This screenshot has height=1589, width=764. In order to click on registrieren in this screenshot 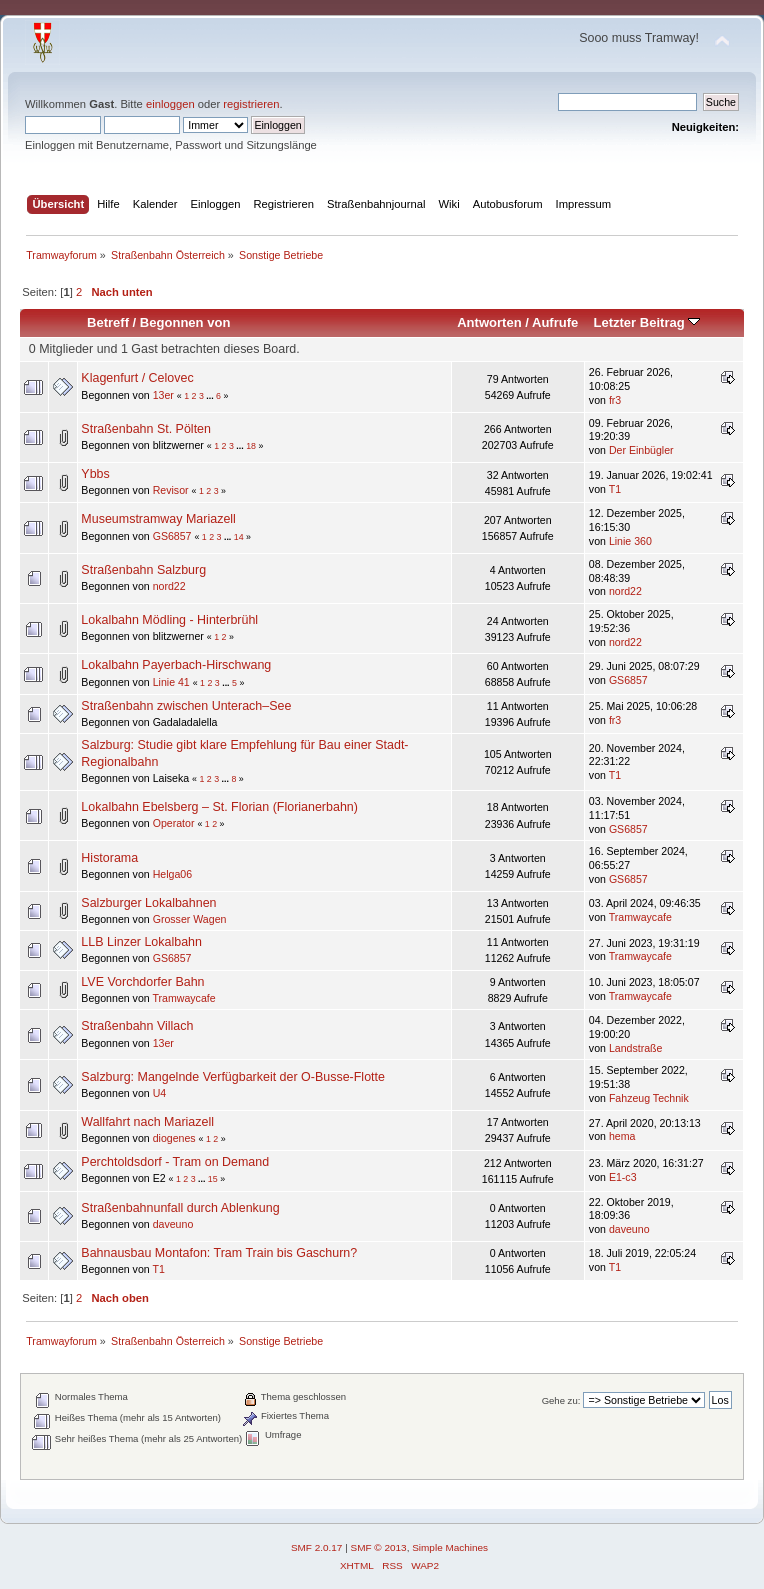, I will do `click(251, 104)`.